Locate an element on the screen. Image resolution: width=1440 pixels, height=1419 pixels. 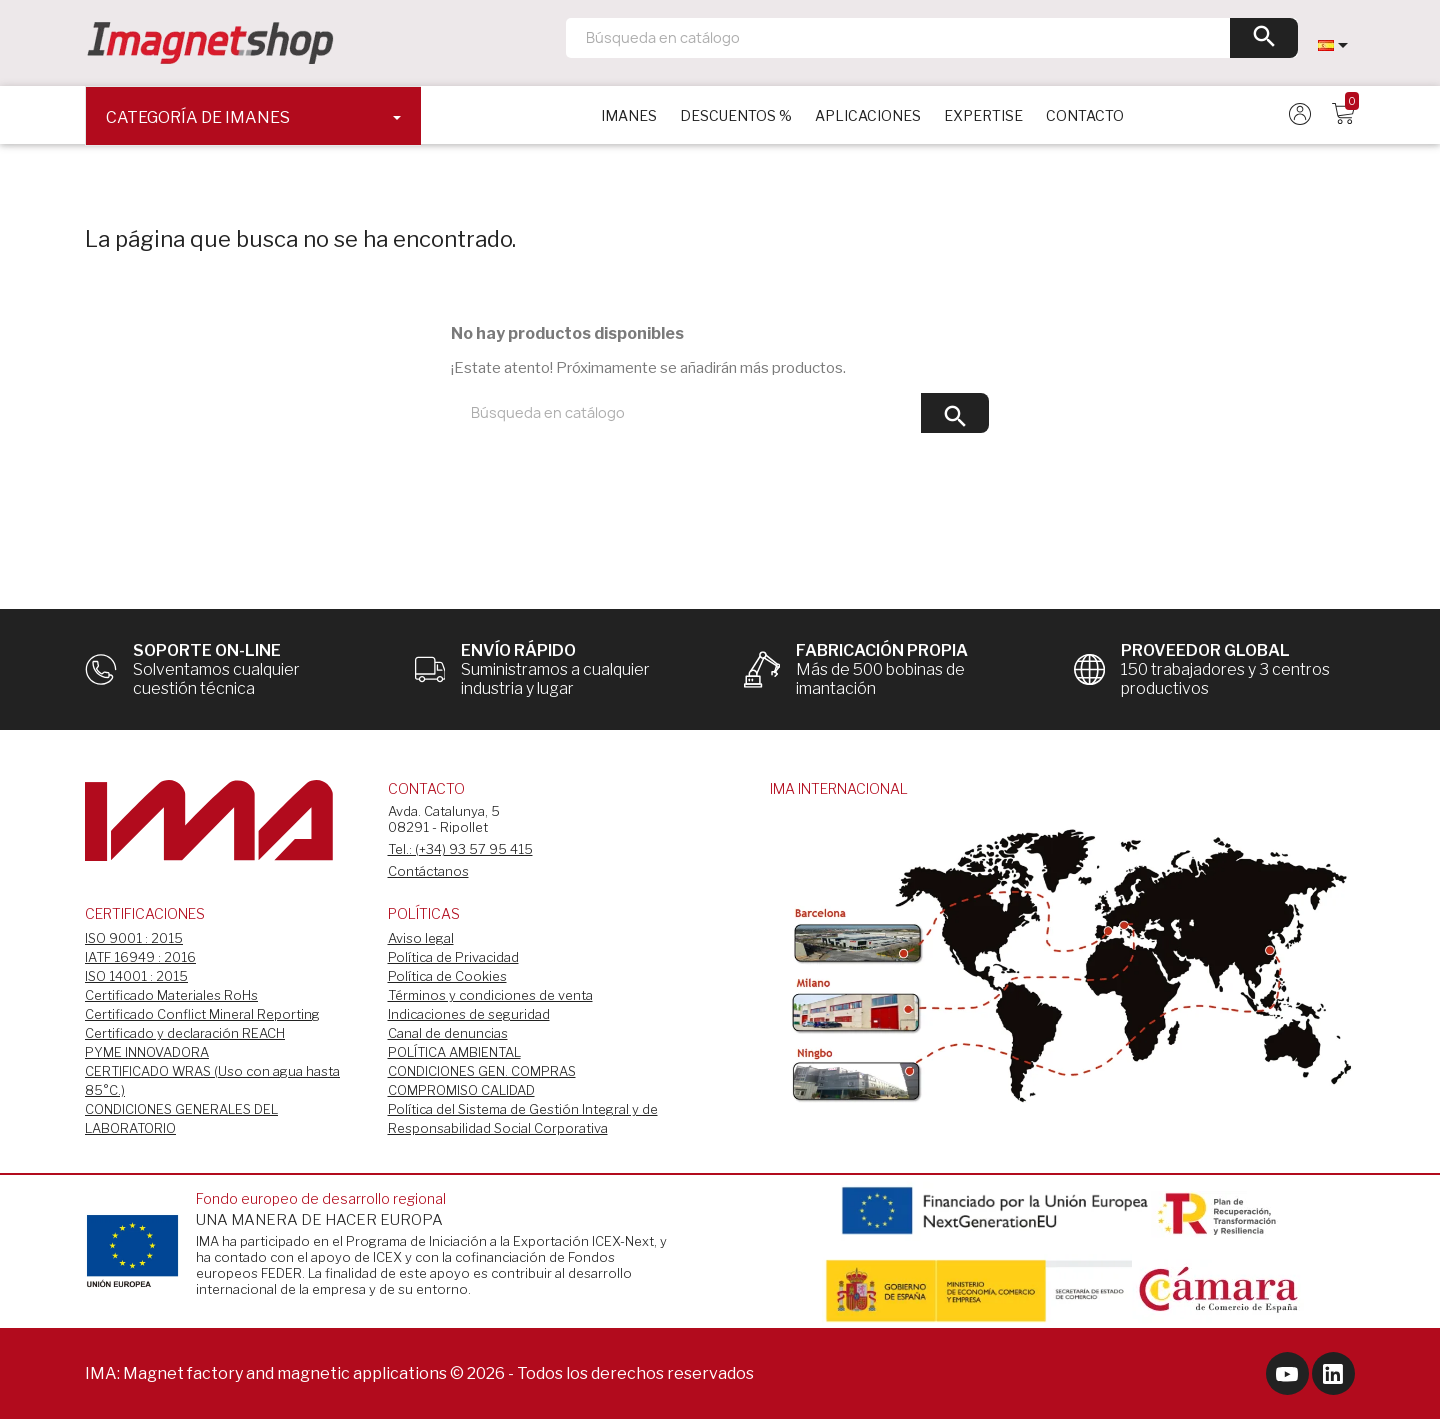
[Buscar] is located at coordinates (932, 38).